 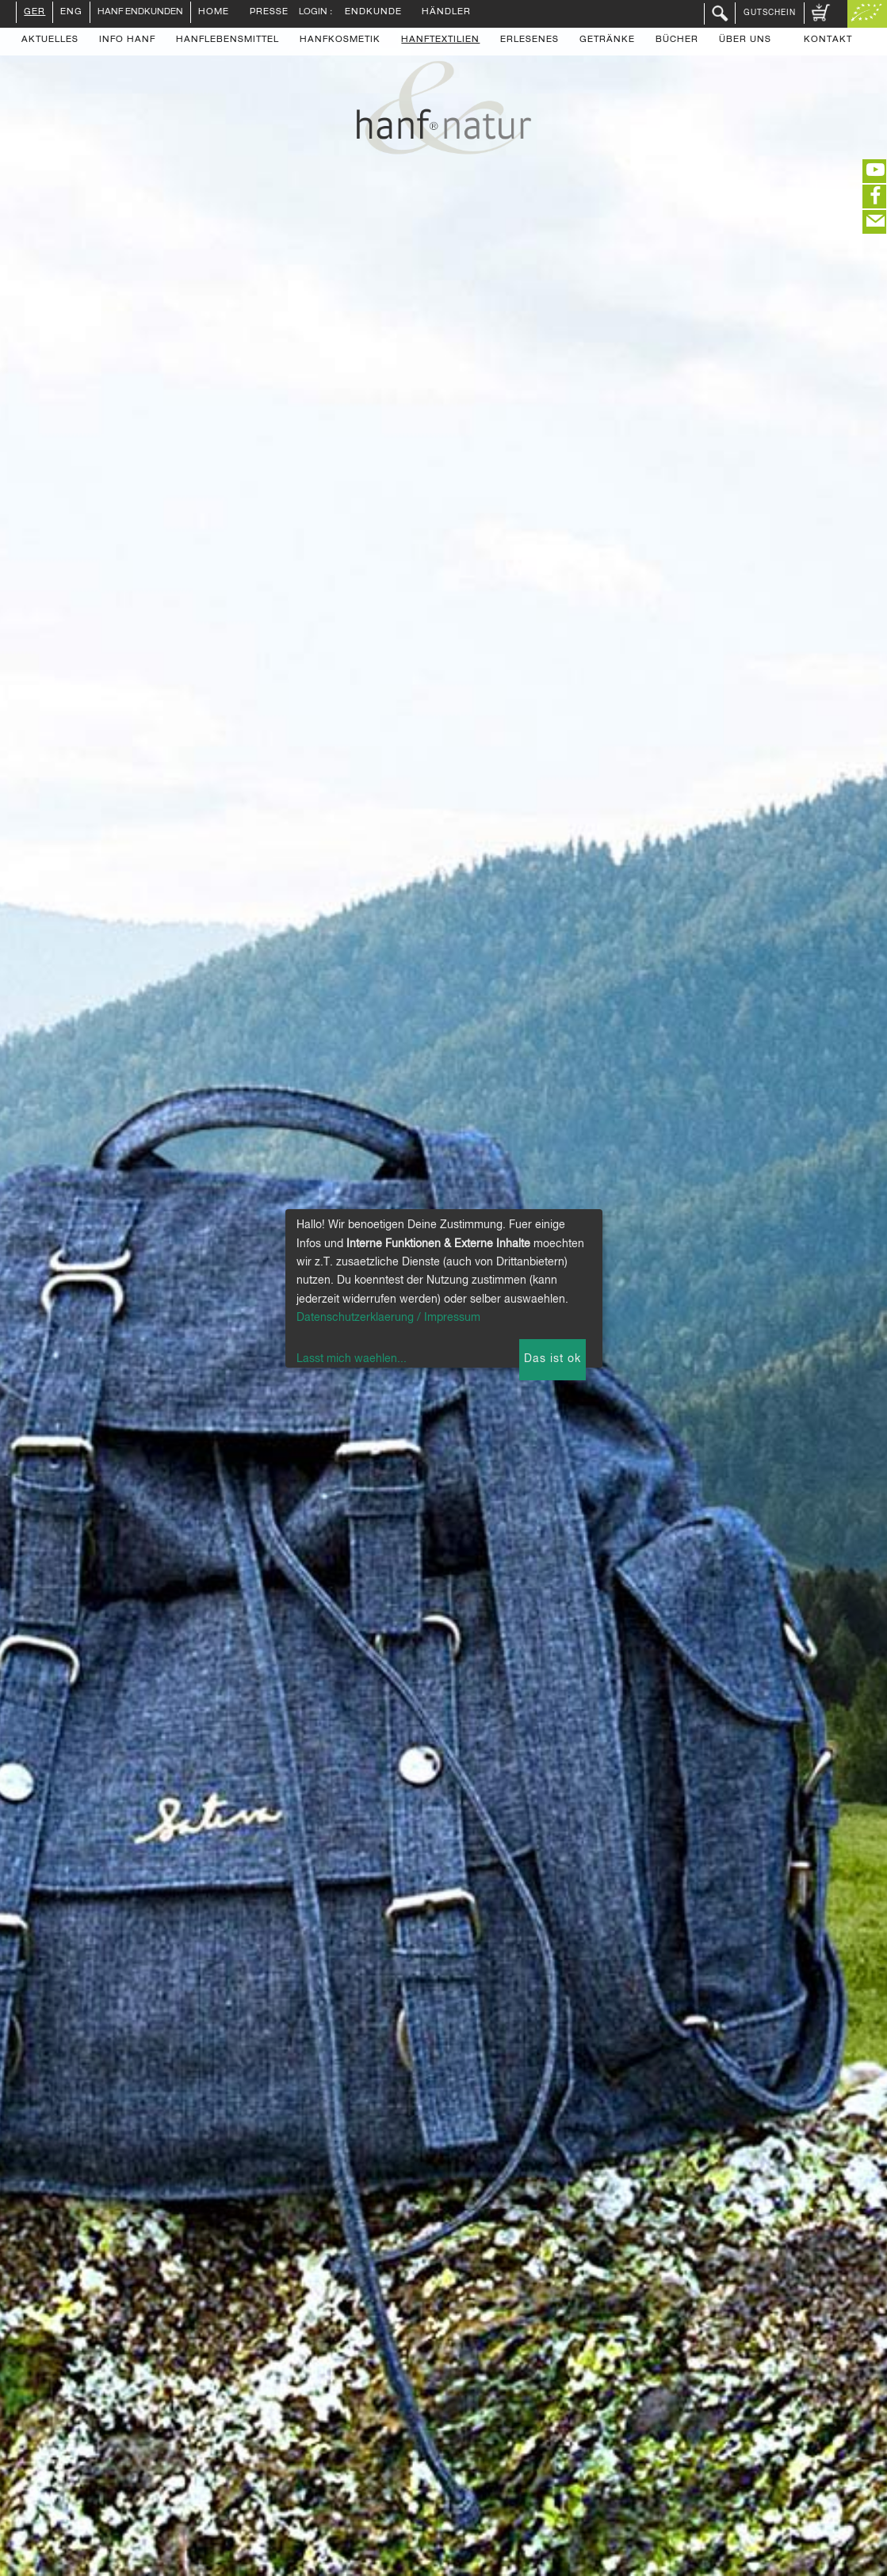 What do you see at coordinates (446, 13) in the screenshot?
I see `Händler` at bounding box center [446, 13].